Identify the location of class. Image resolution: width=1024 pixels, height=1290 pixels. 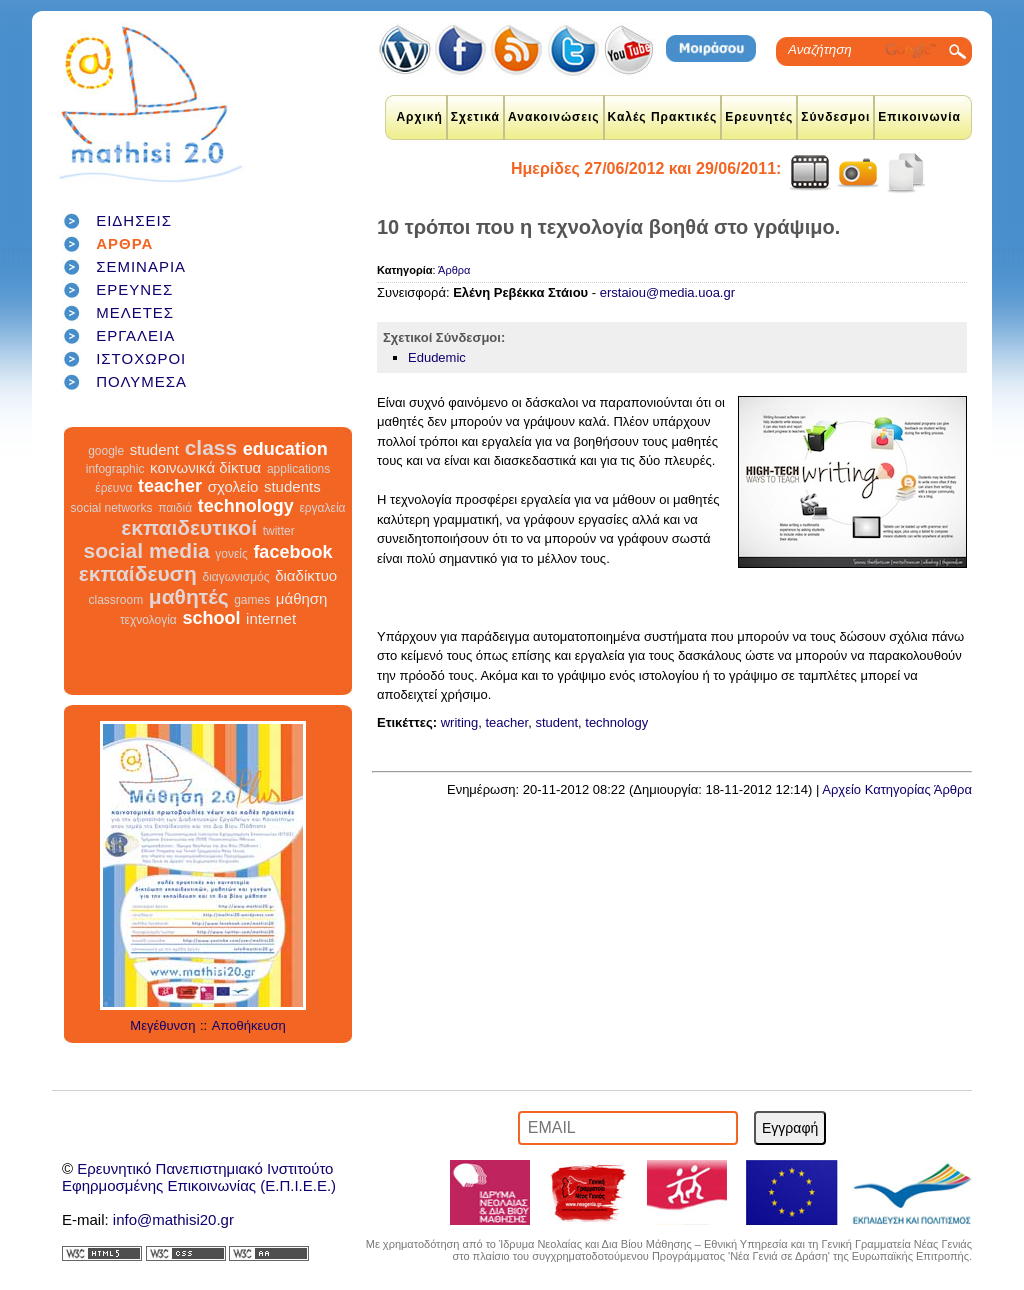
(211, 447).